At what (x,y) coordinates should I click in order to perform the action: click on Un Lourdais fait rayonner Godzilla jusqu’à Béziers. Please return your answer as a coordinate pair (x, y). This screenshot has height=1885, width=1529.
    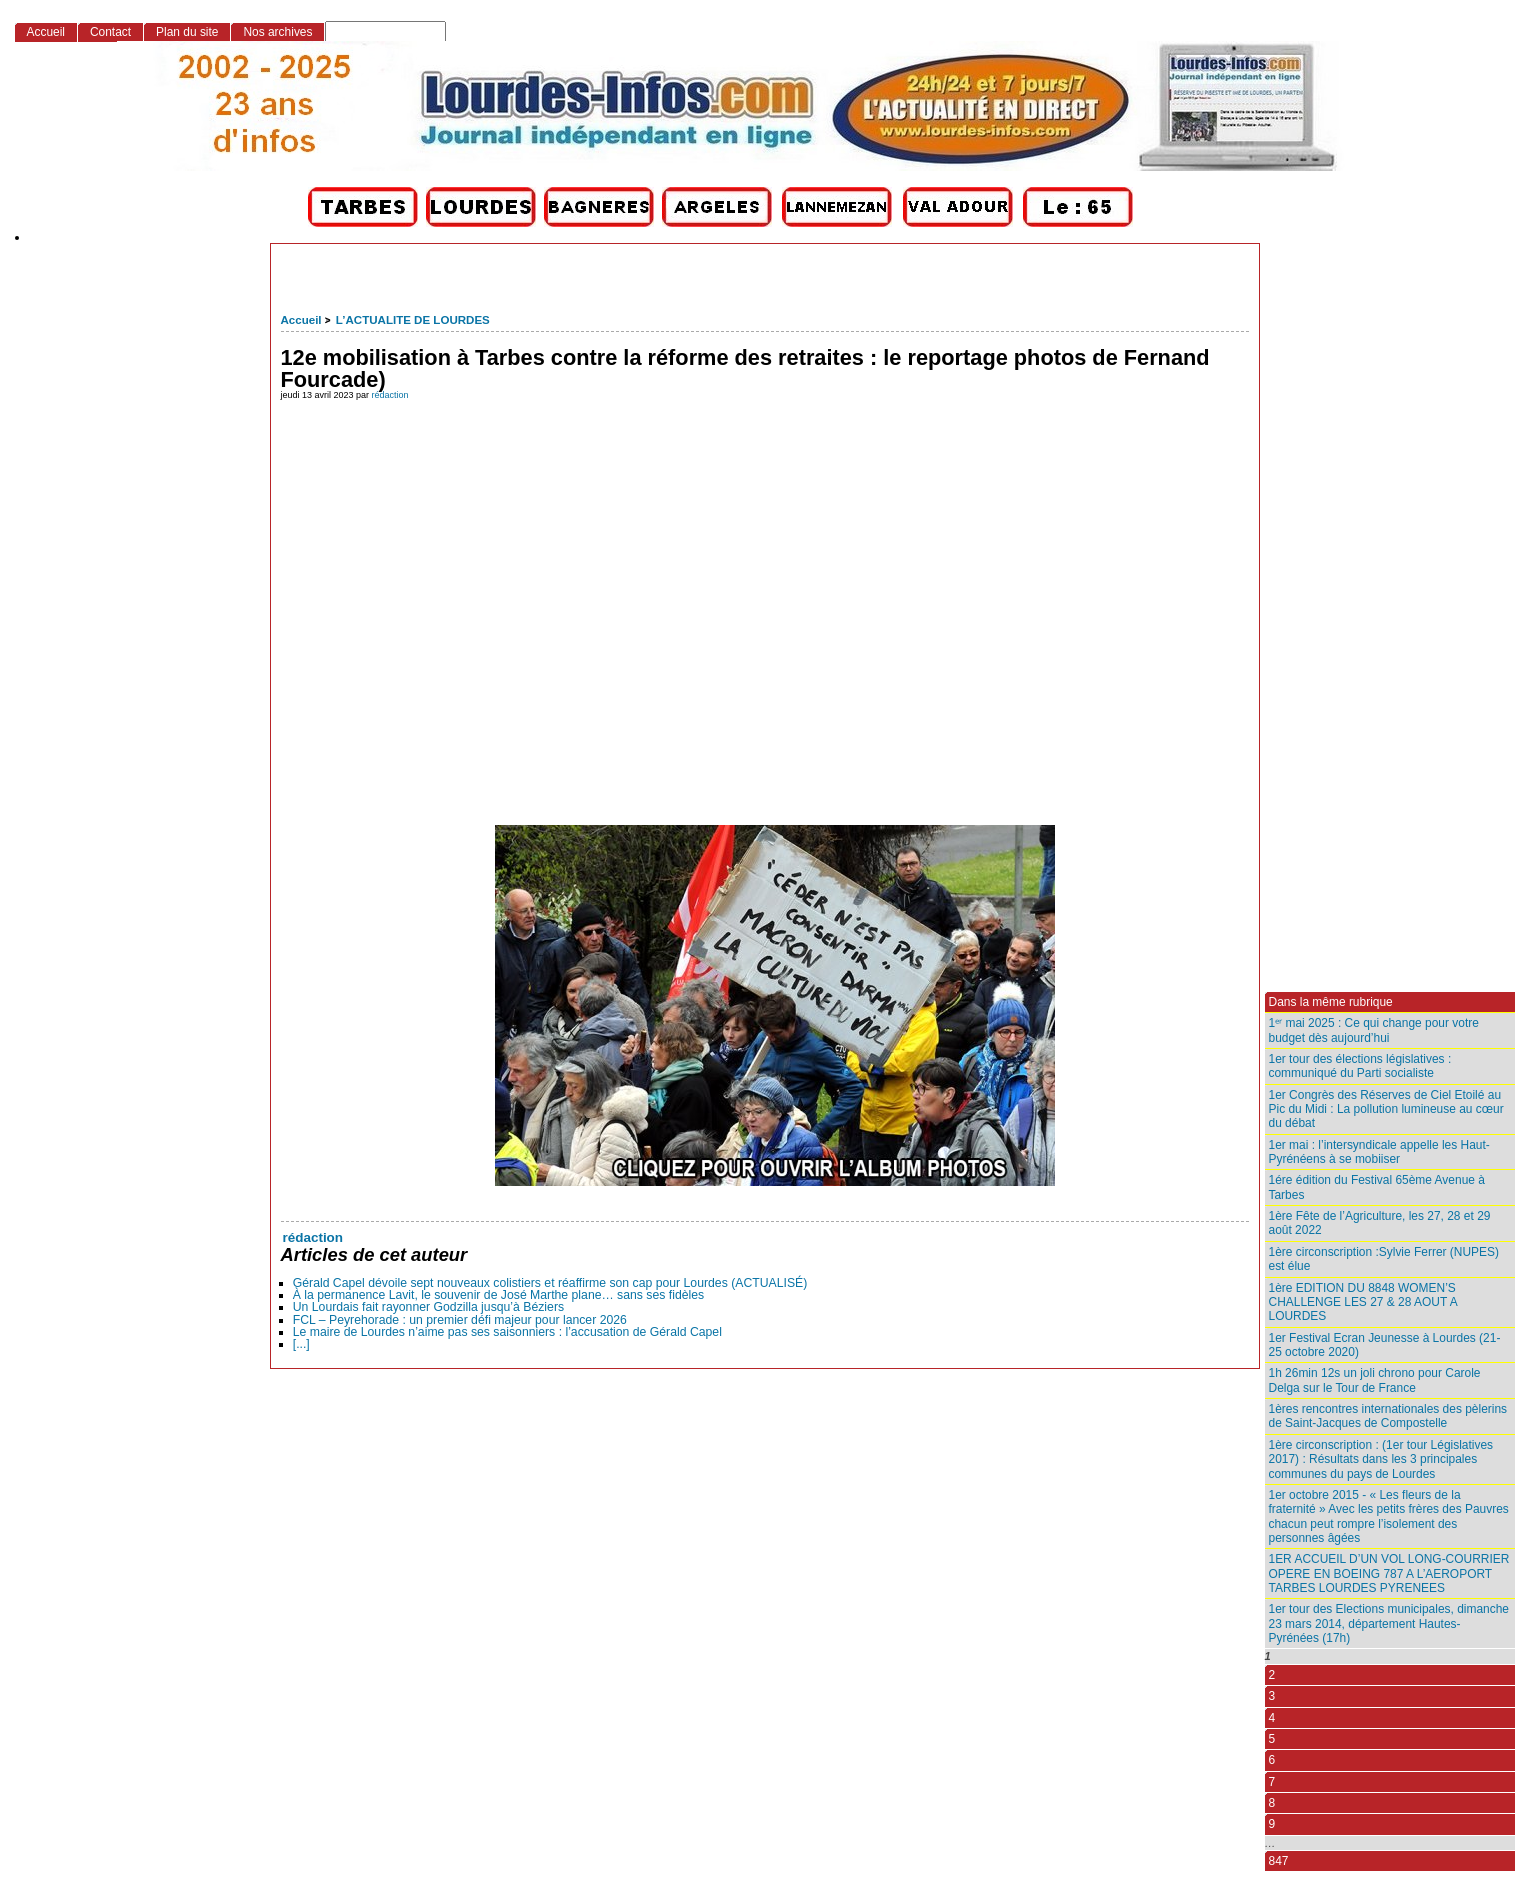
    Looking at the image, I should click on (428, 1307).